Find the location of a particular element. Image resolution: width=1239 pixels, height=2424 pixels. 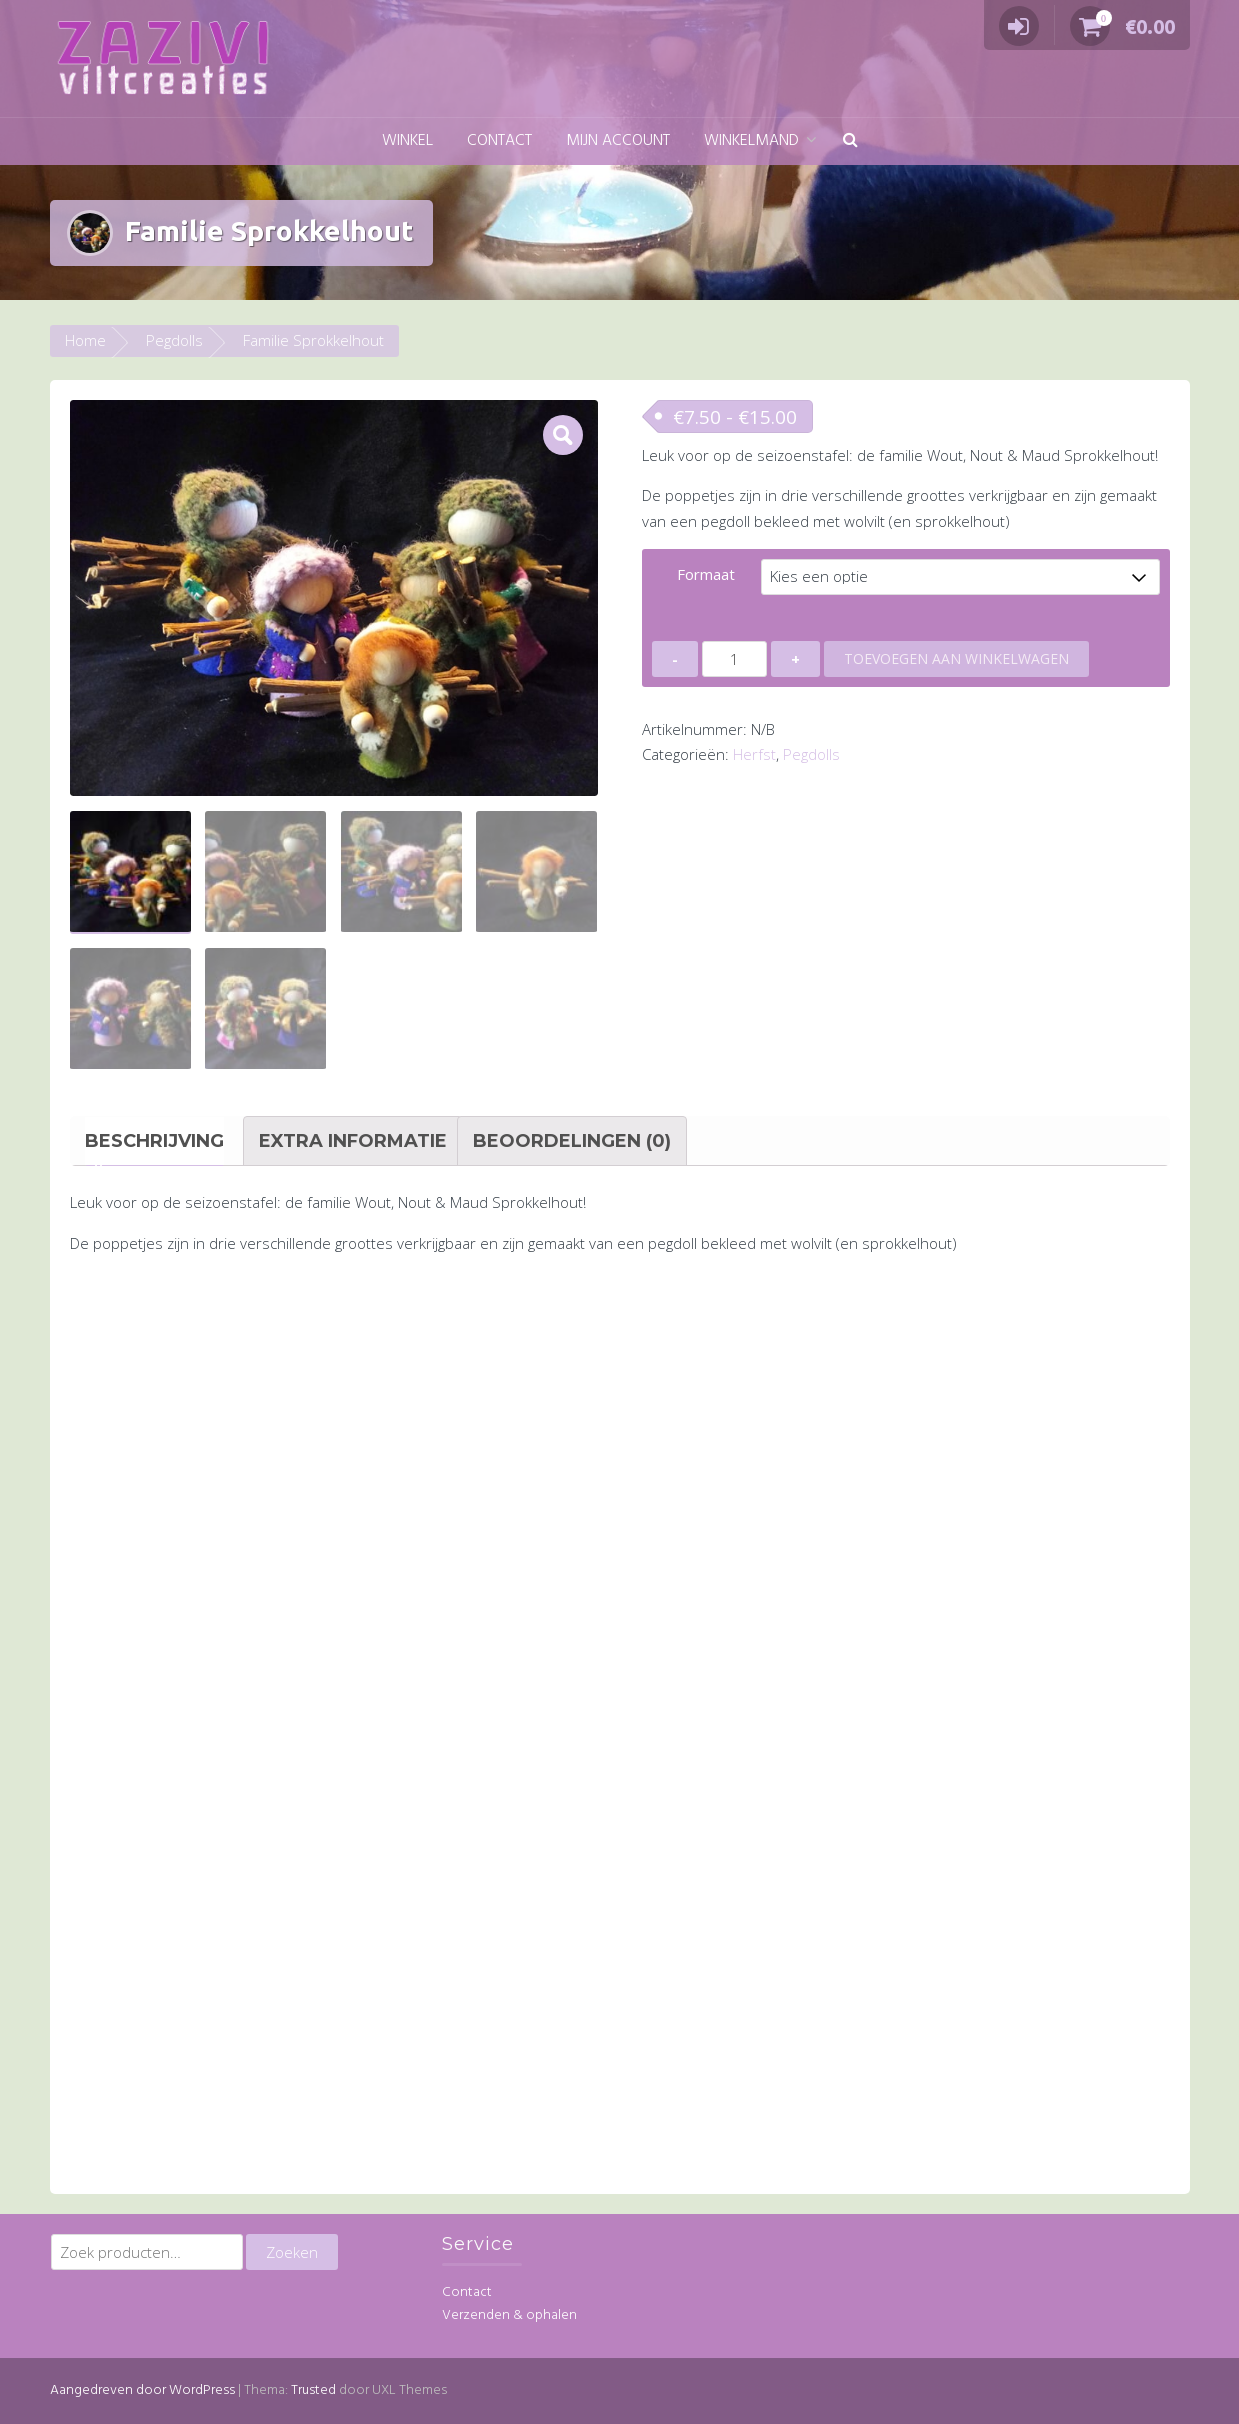

Beoordelingen (0) [tab] is located at coordinates (572, 1141).